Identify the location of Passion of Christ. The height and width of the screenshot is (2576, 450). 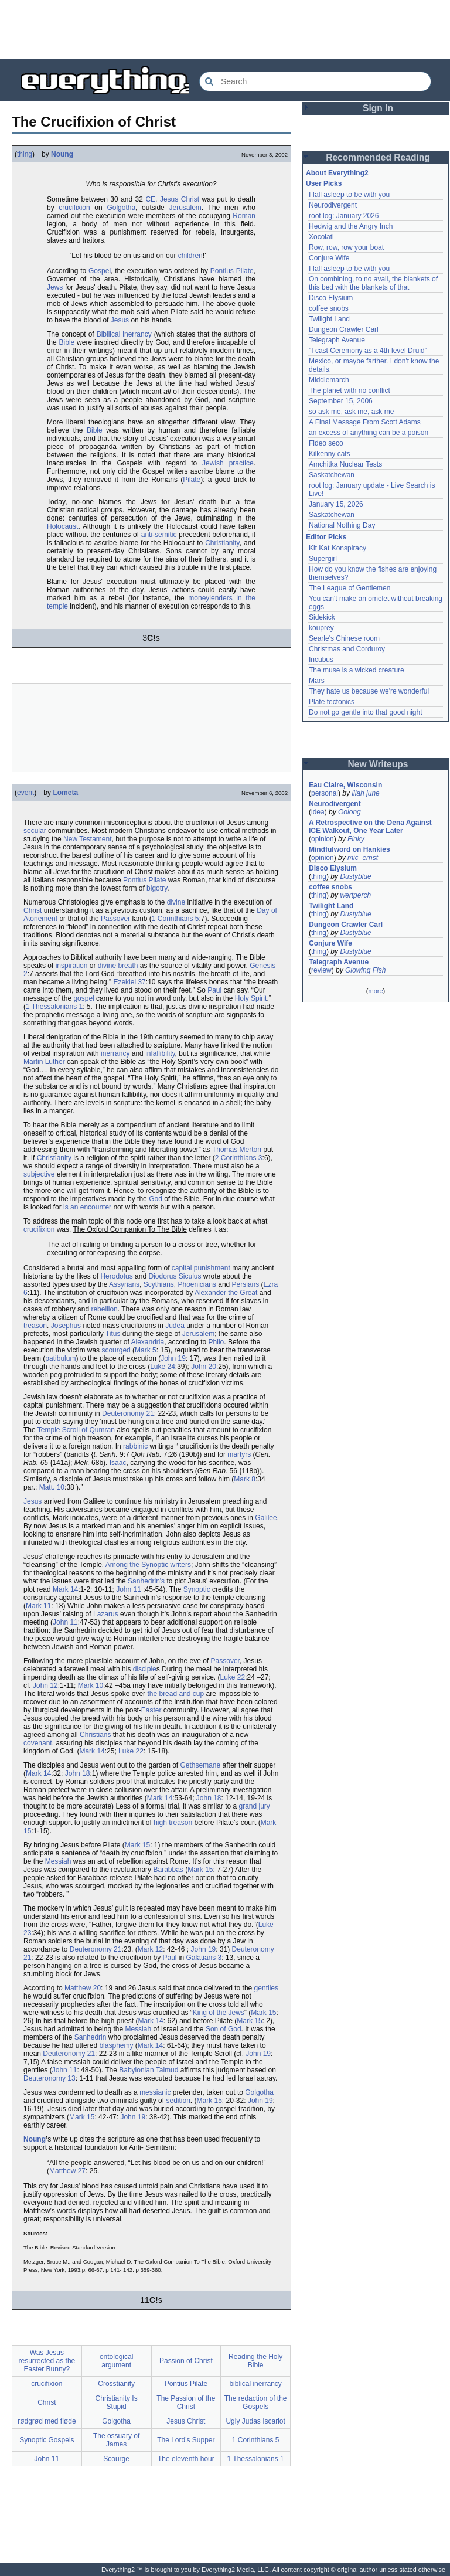
(186, 2361).